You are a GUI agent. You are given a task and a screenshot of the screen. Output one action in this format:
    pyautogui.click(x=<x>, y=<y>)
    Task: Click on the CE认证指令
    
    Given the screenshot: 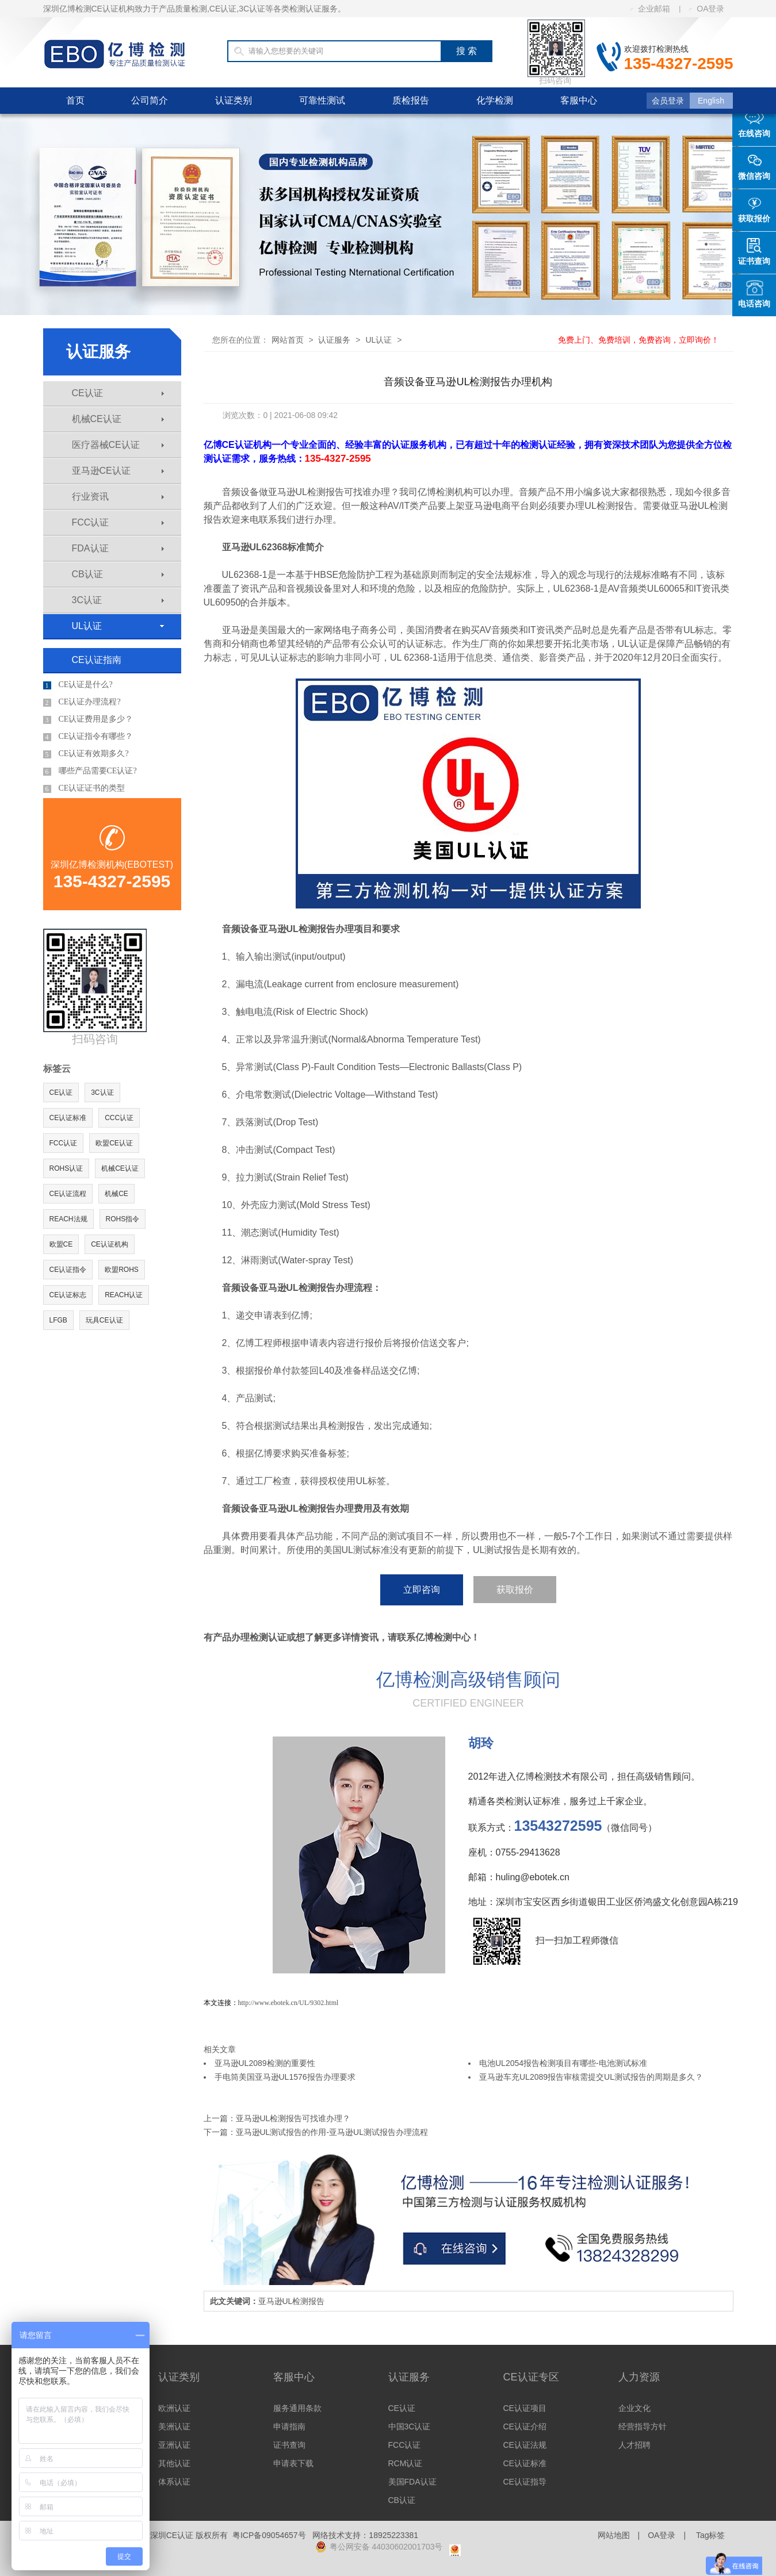 What is the action you would take?
    pyautogui.click(x=68, y=1270)
    